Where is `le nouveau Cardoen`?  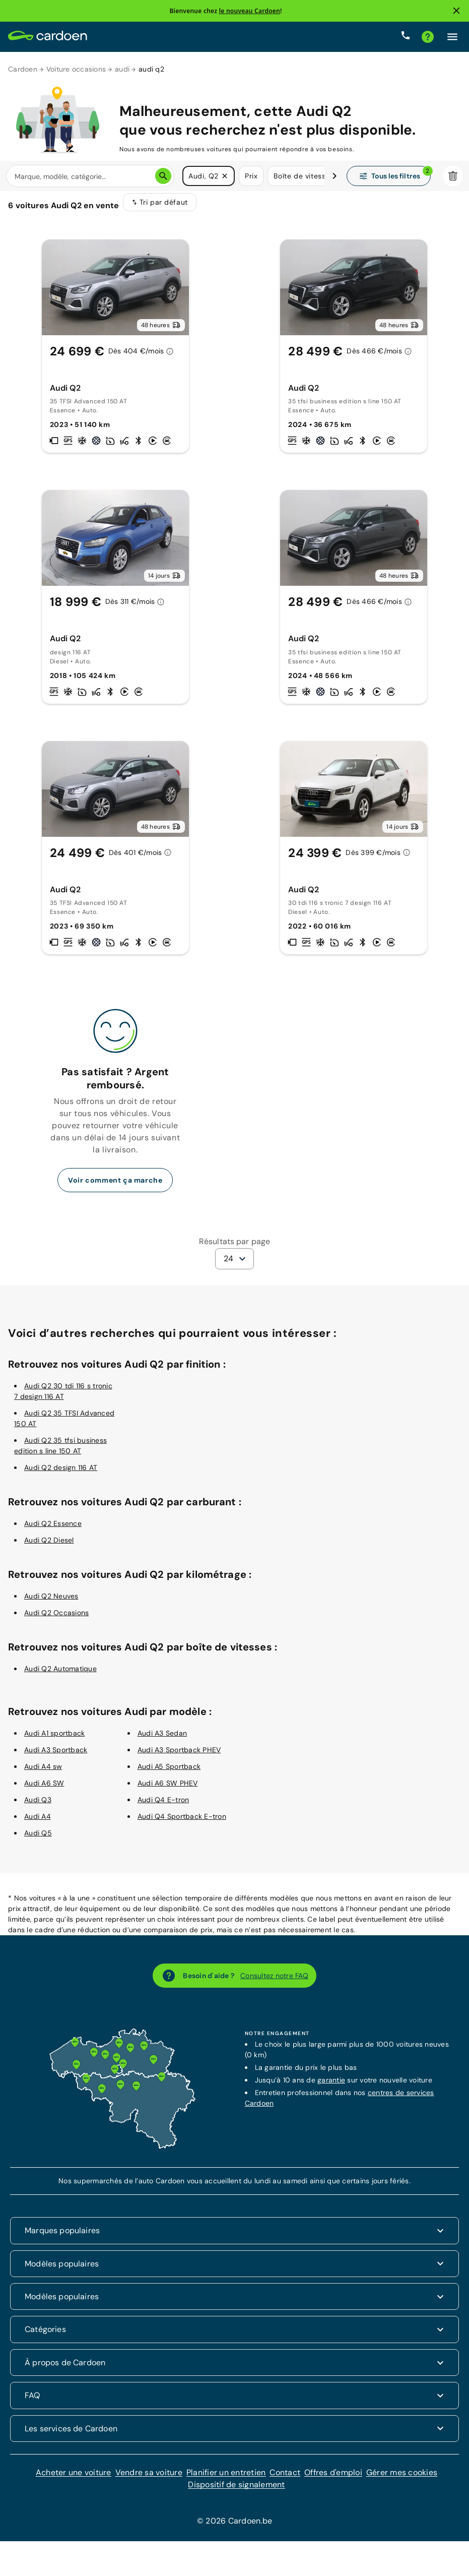 le nouveau Cardoen is located at coordinates (249, 11).